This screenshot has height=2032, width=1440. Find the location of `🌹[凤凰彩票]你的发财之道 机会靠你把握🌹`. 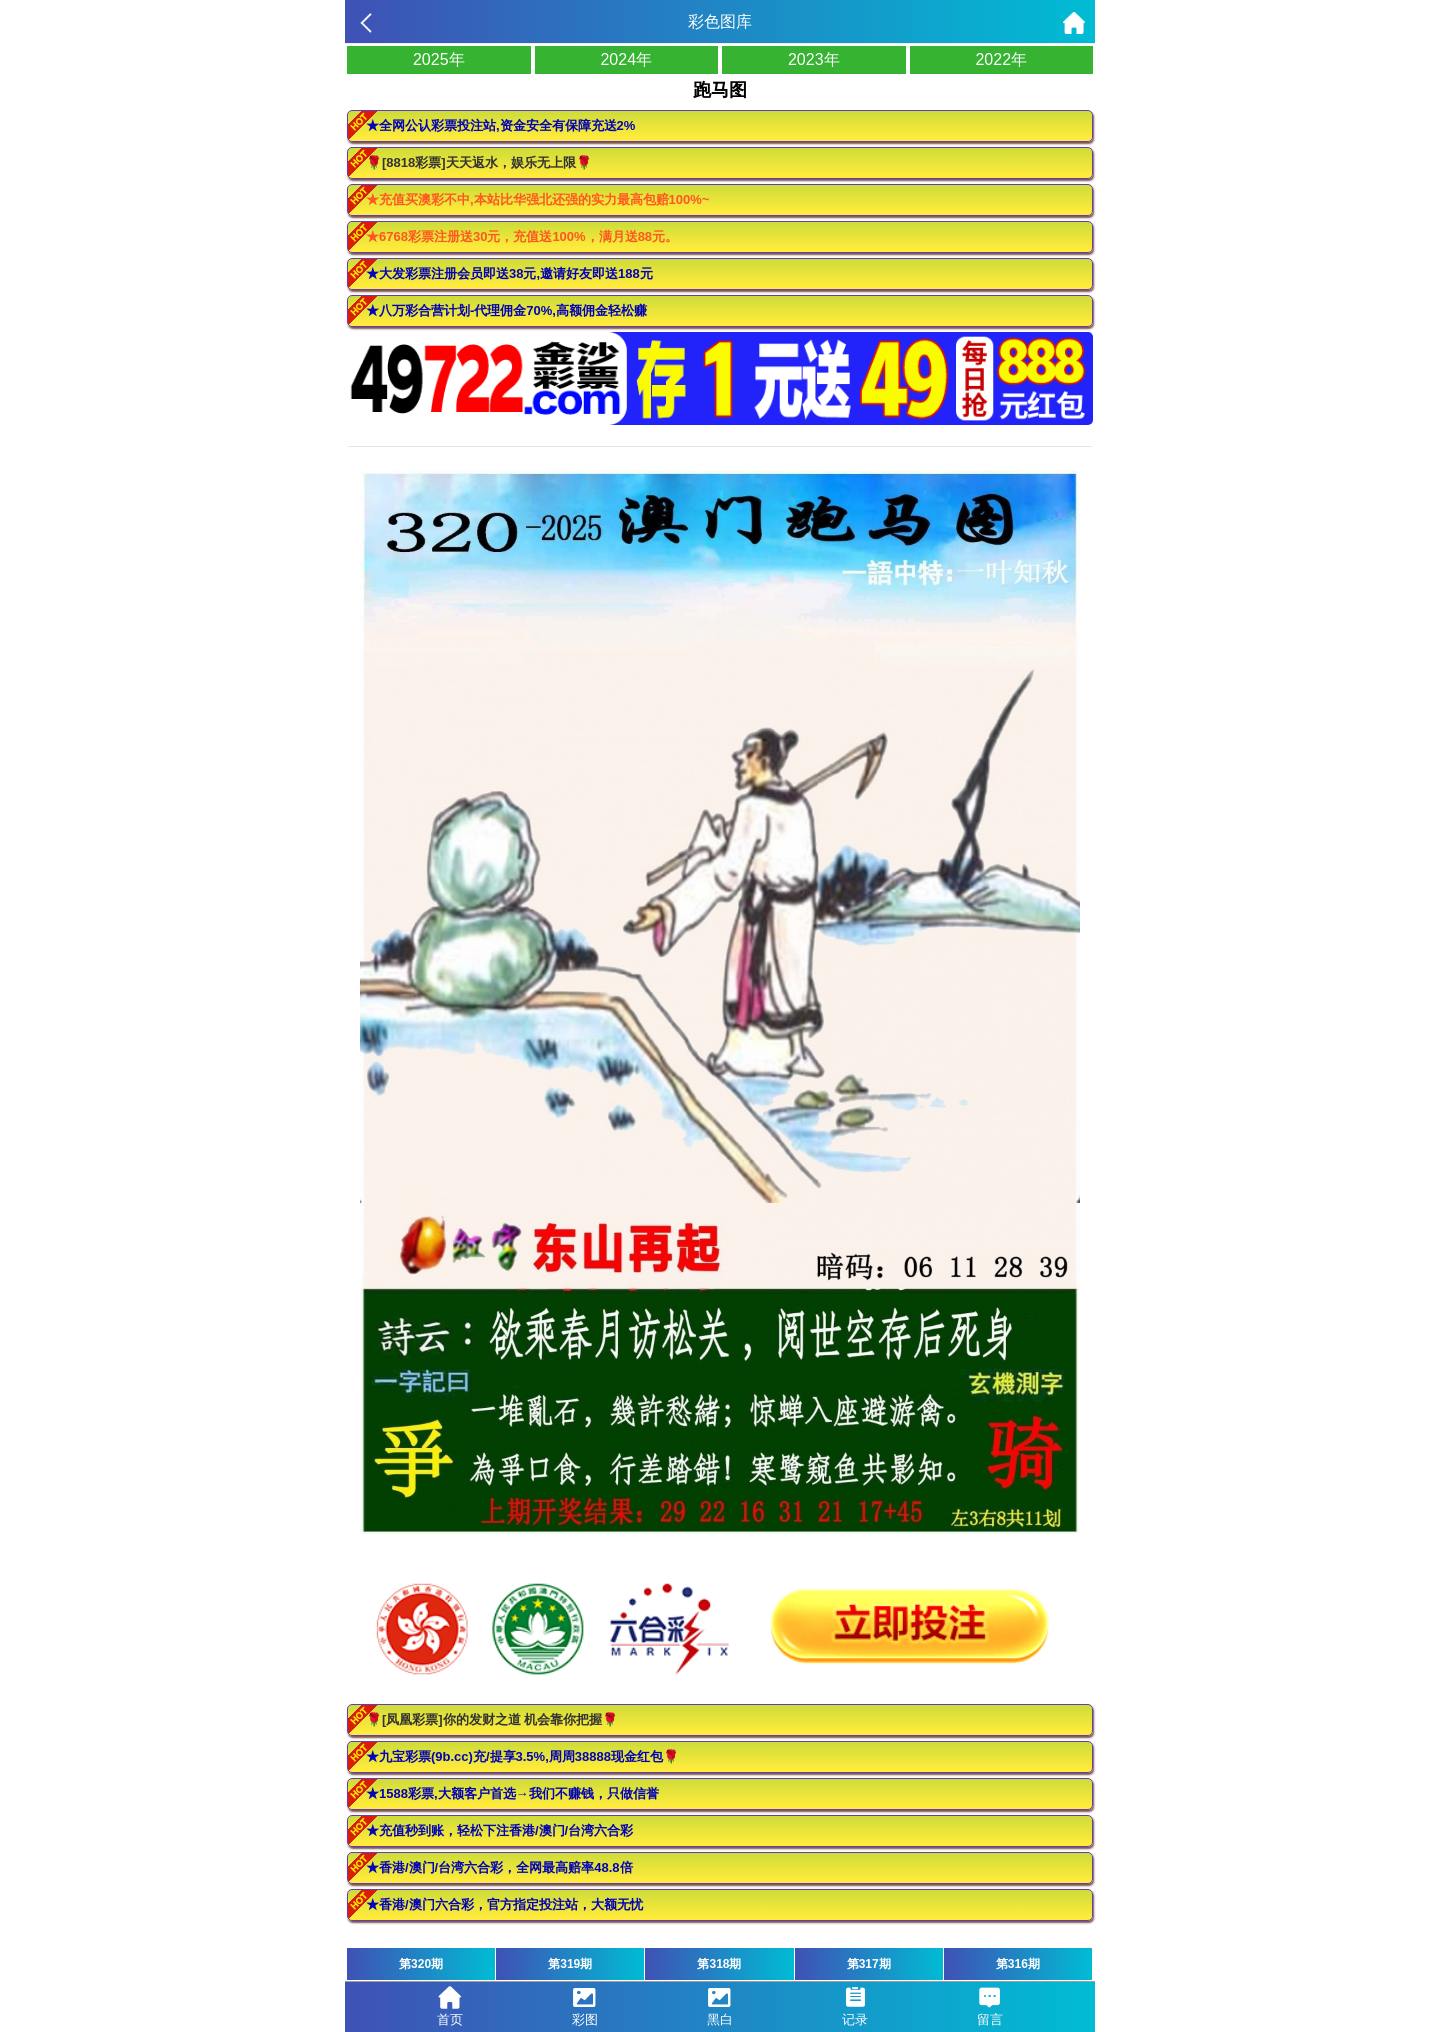

🌹[凤凰彩票]你的发财之道 机会靠你把握🌹 is located at coordinates (492, 1719).